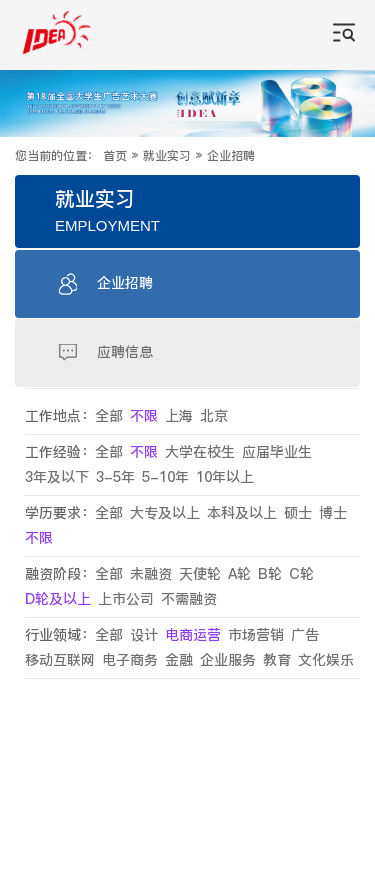 This screenshot has height=873, width=375. What do you see at coordinates (305, 635) in the screenshot?
I see `广告` at bounding box center [305, 635].